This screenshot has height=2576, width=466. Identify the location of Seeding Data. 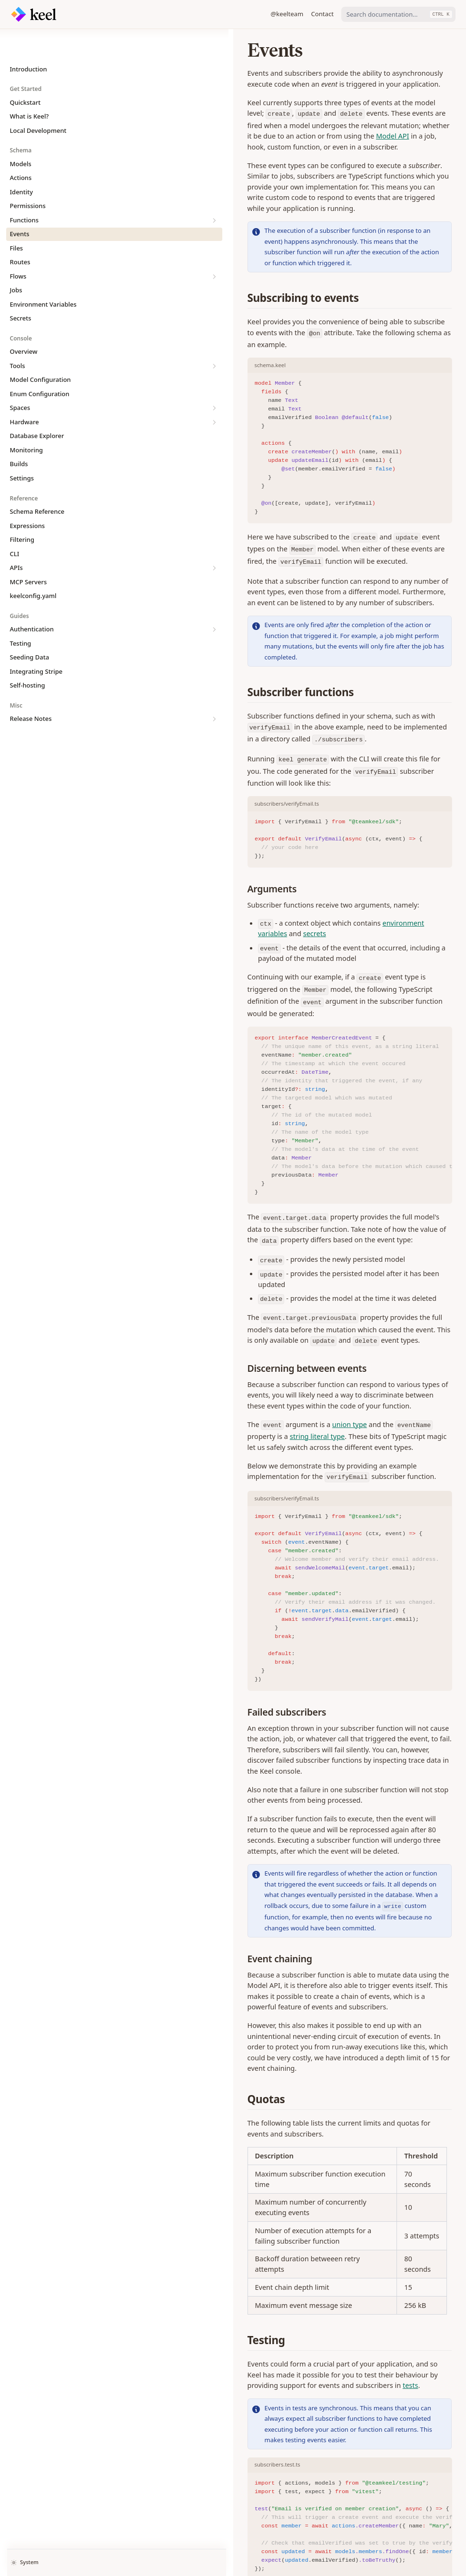
(30, 628).